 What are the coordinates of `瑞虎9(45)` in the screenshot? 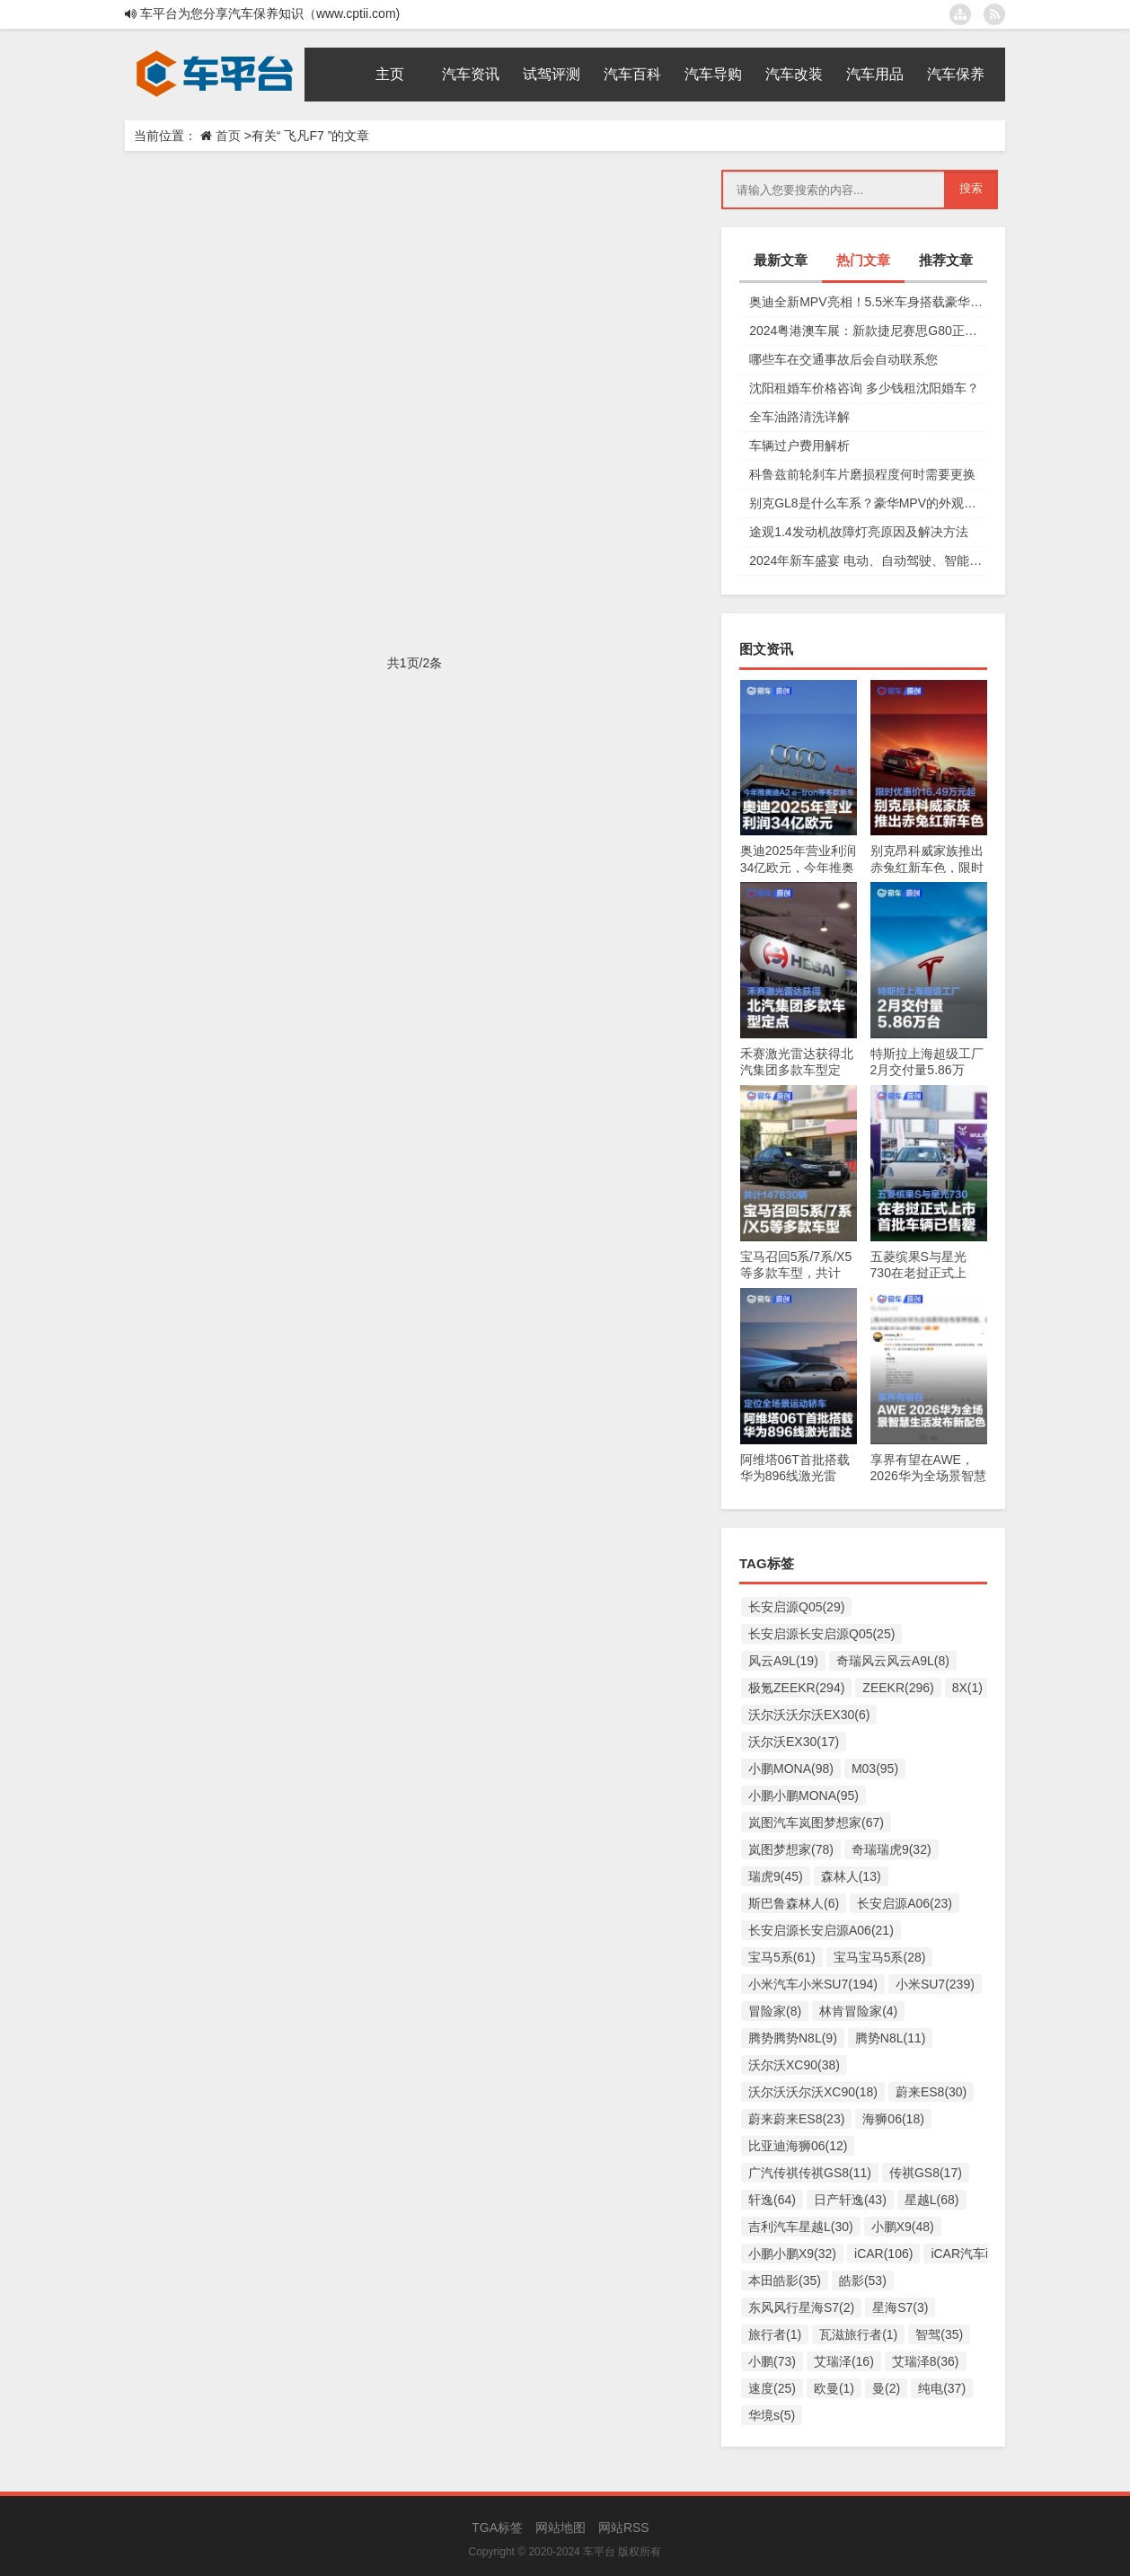 It's located at (775, 1876).